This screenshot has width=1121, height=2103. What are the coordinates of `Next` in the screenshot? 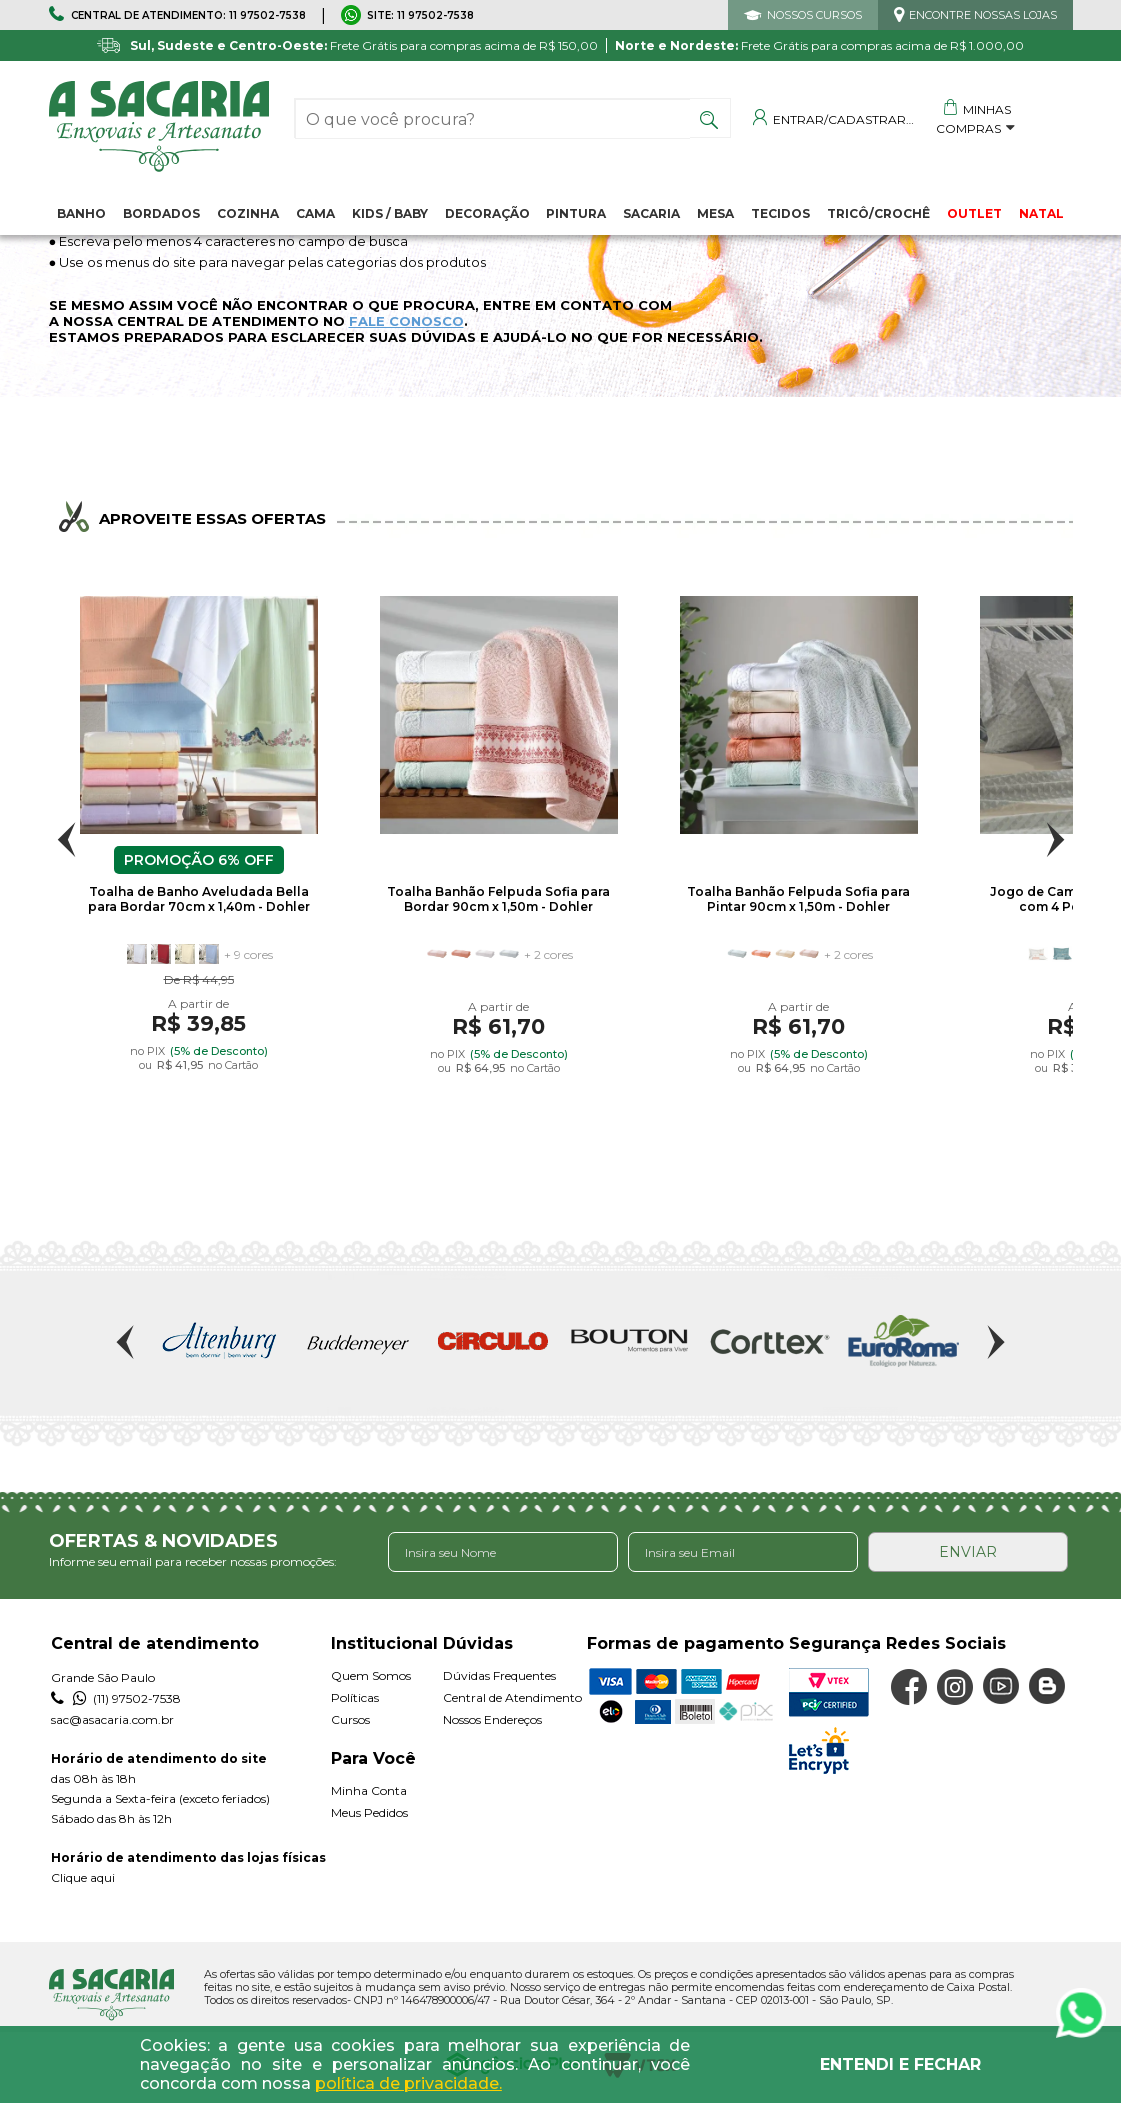 It's located at (1055, 839).